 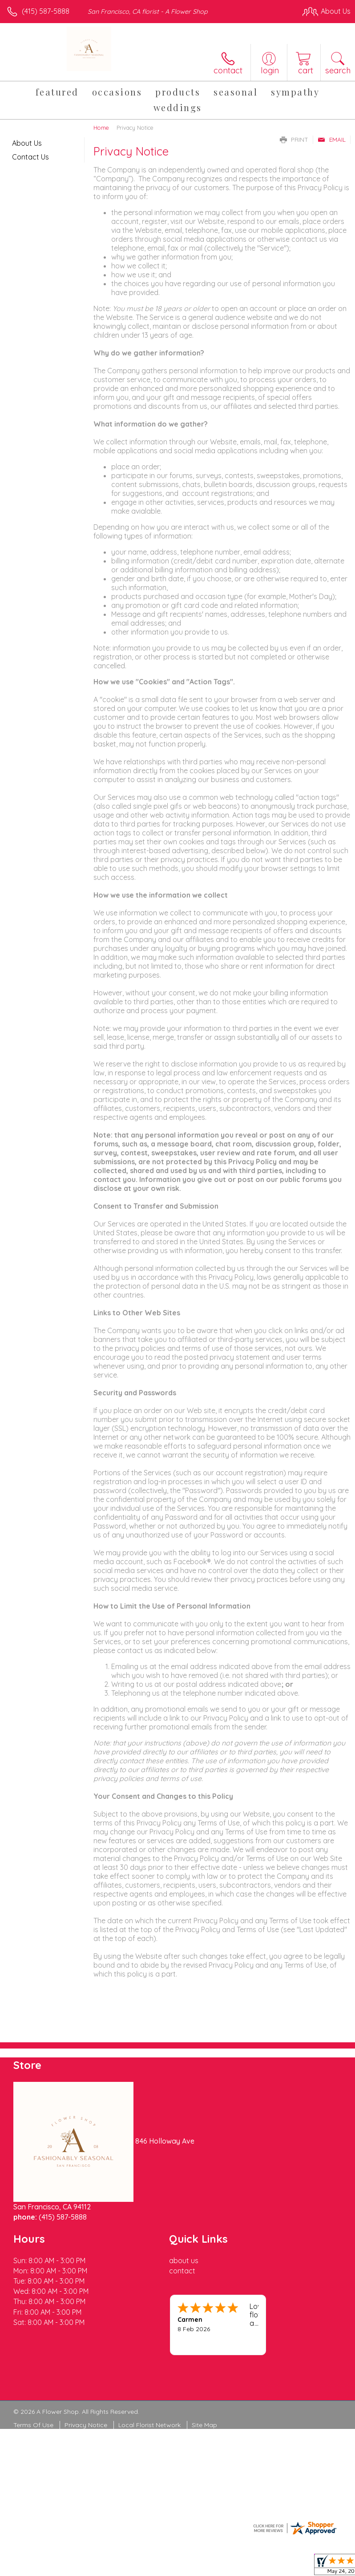 I want to click on Local Florist Network, so click(x=149, y=2425).